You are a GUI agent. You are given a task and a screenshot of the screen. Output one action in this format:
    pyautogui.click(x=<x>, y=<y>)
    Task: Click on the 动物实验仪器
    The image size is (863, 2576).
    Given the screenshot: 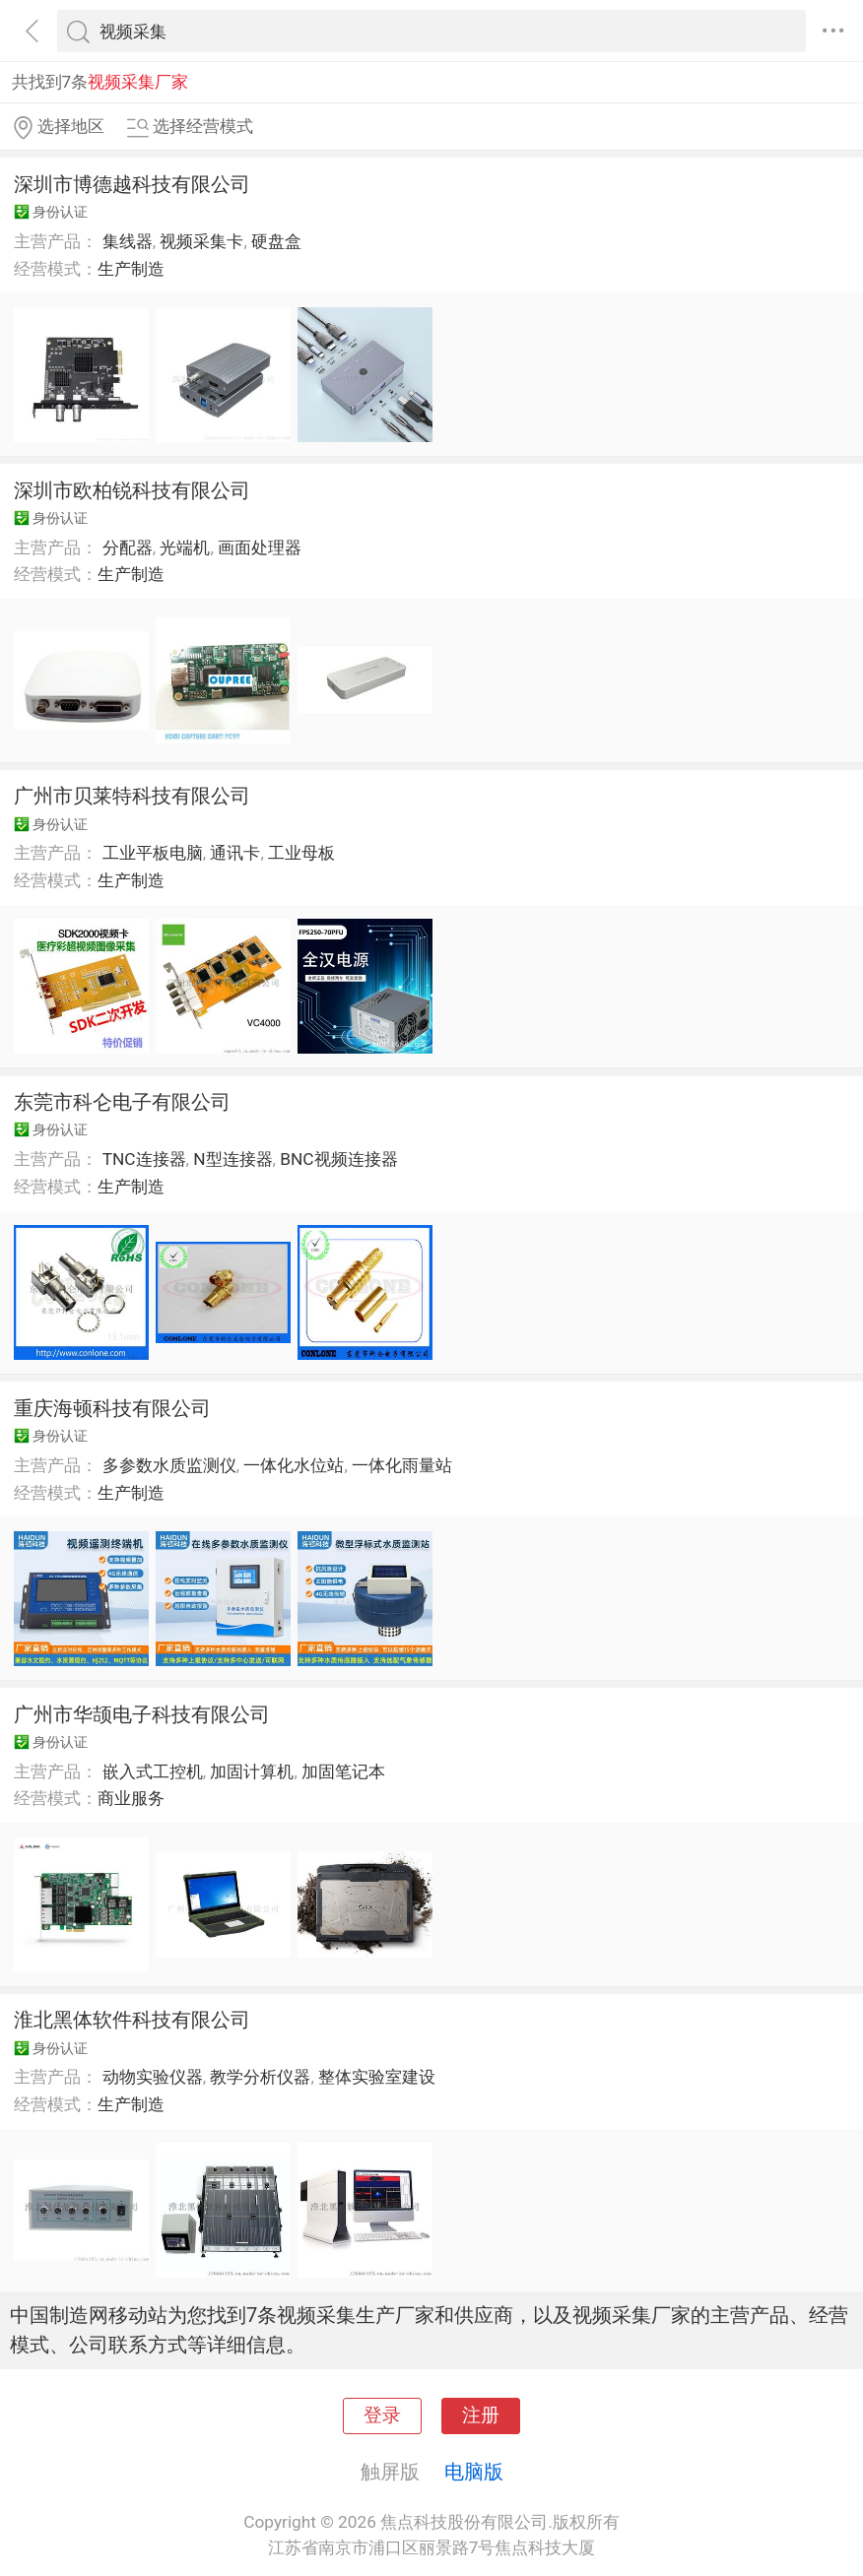 What is the action you would take?
    pyautogui.click(x=152, y=2077)
    